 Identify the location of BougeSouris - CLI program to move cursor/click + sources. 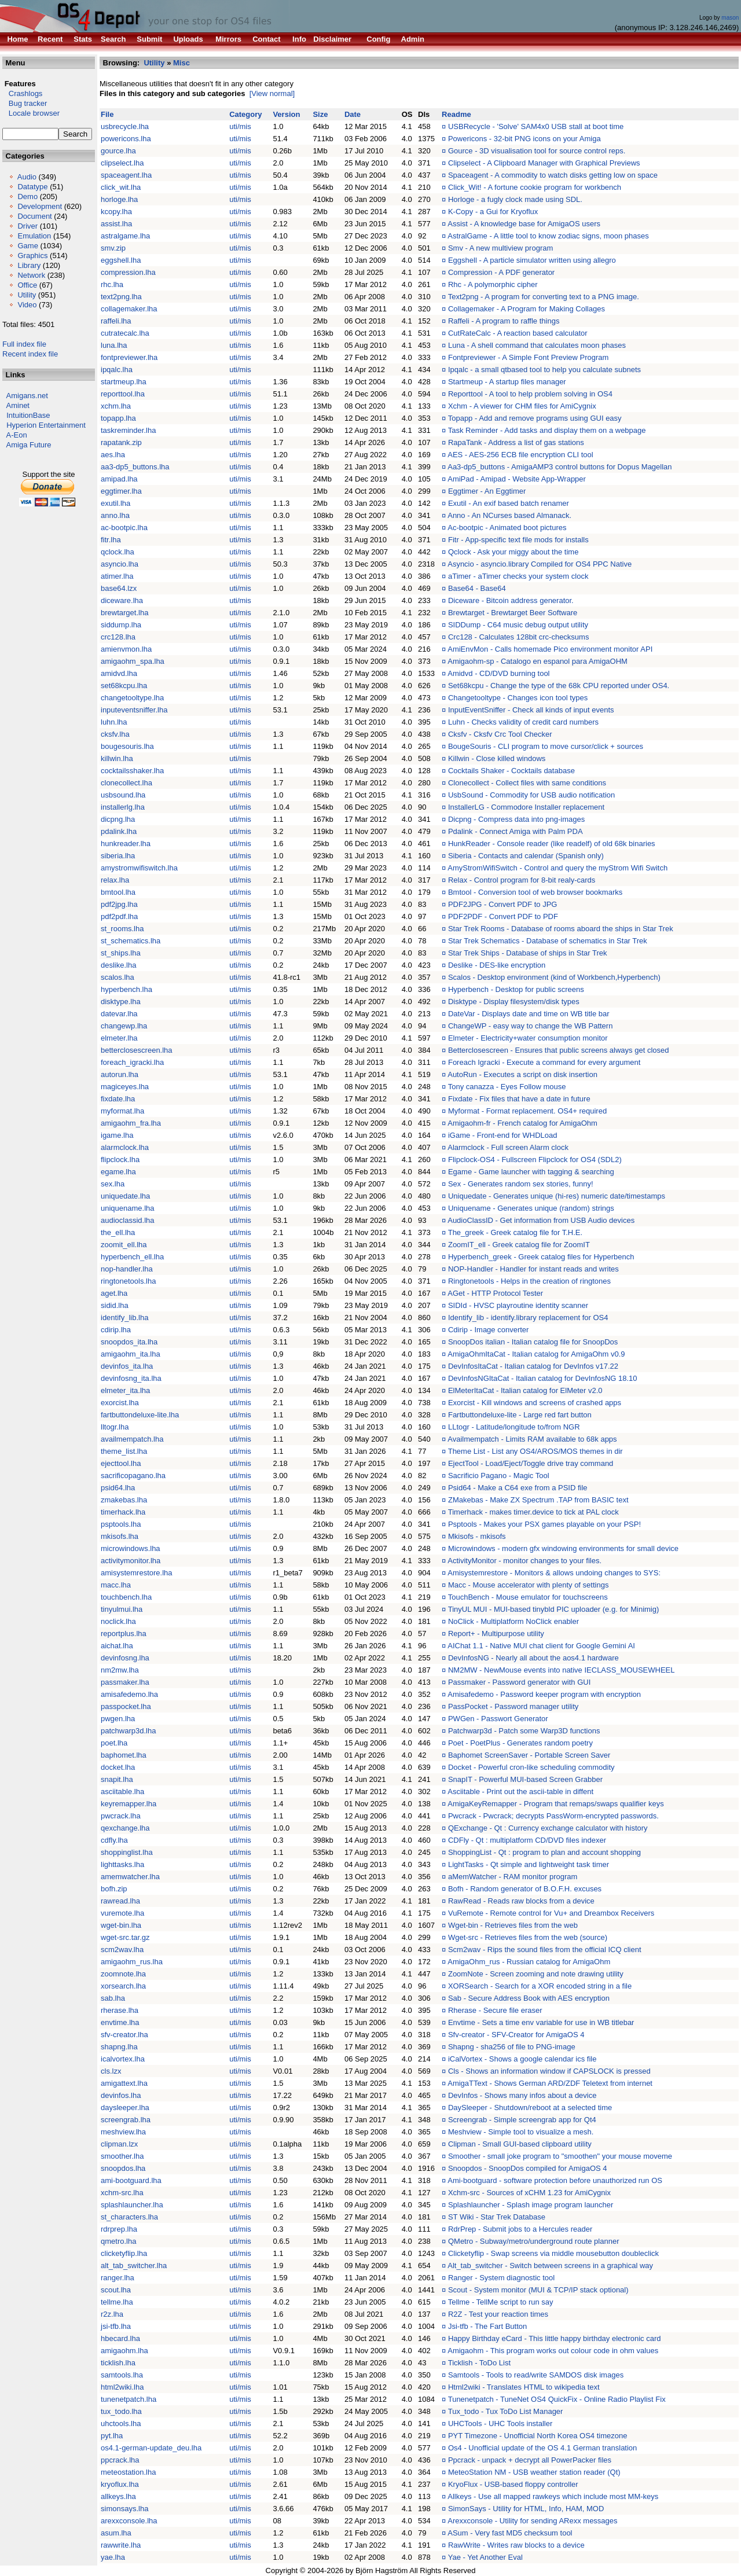
(545, 746).